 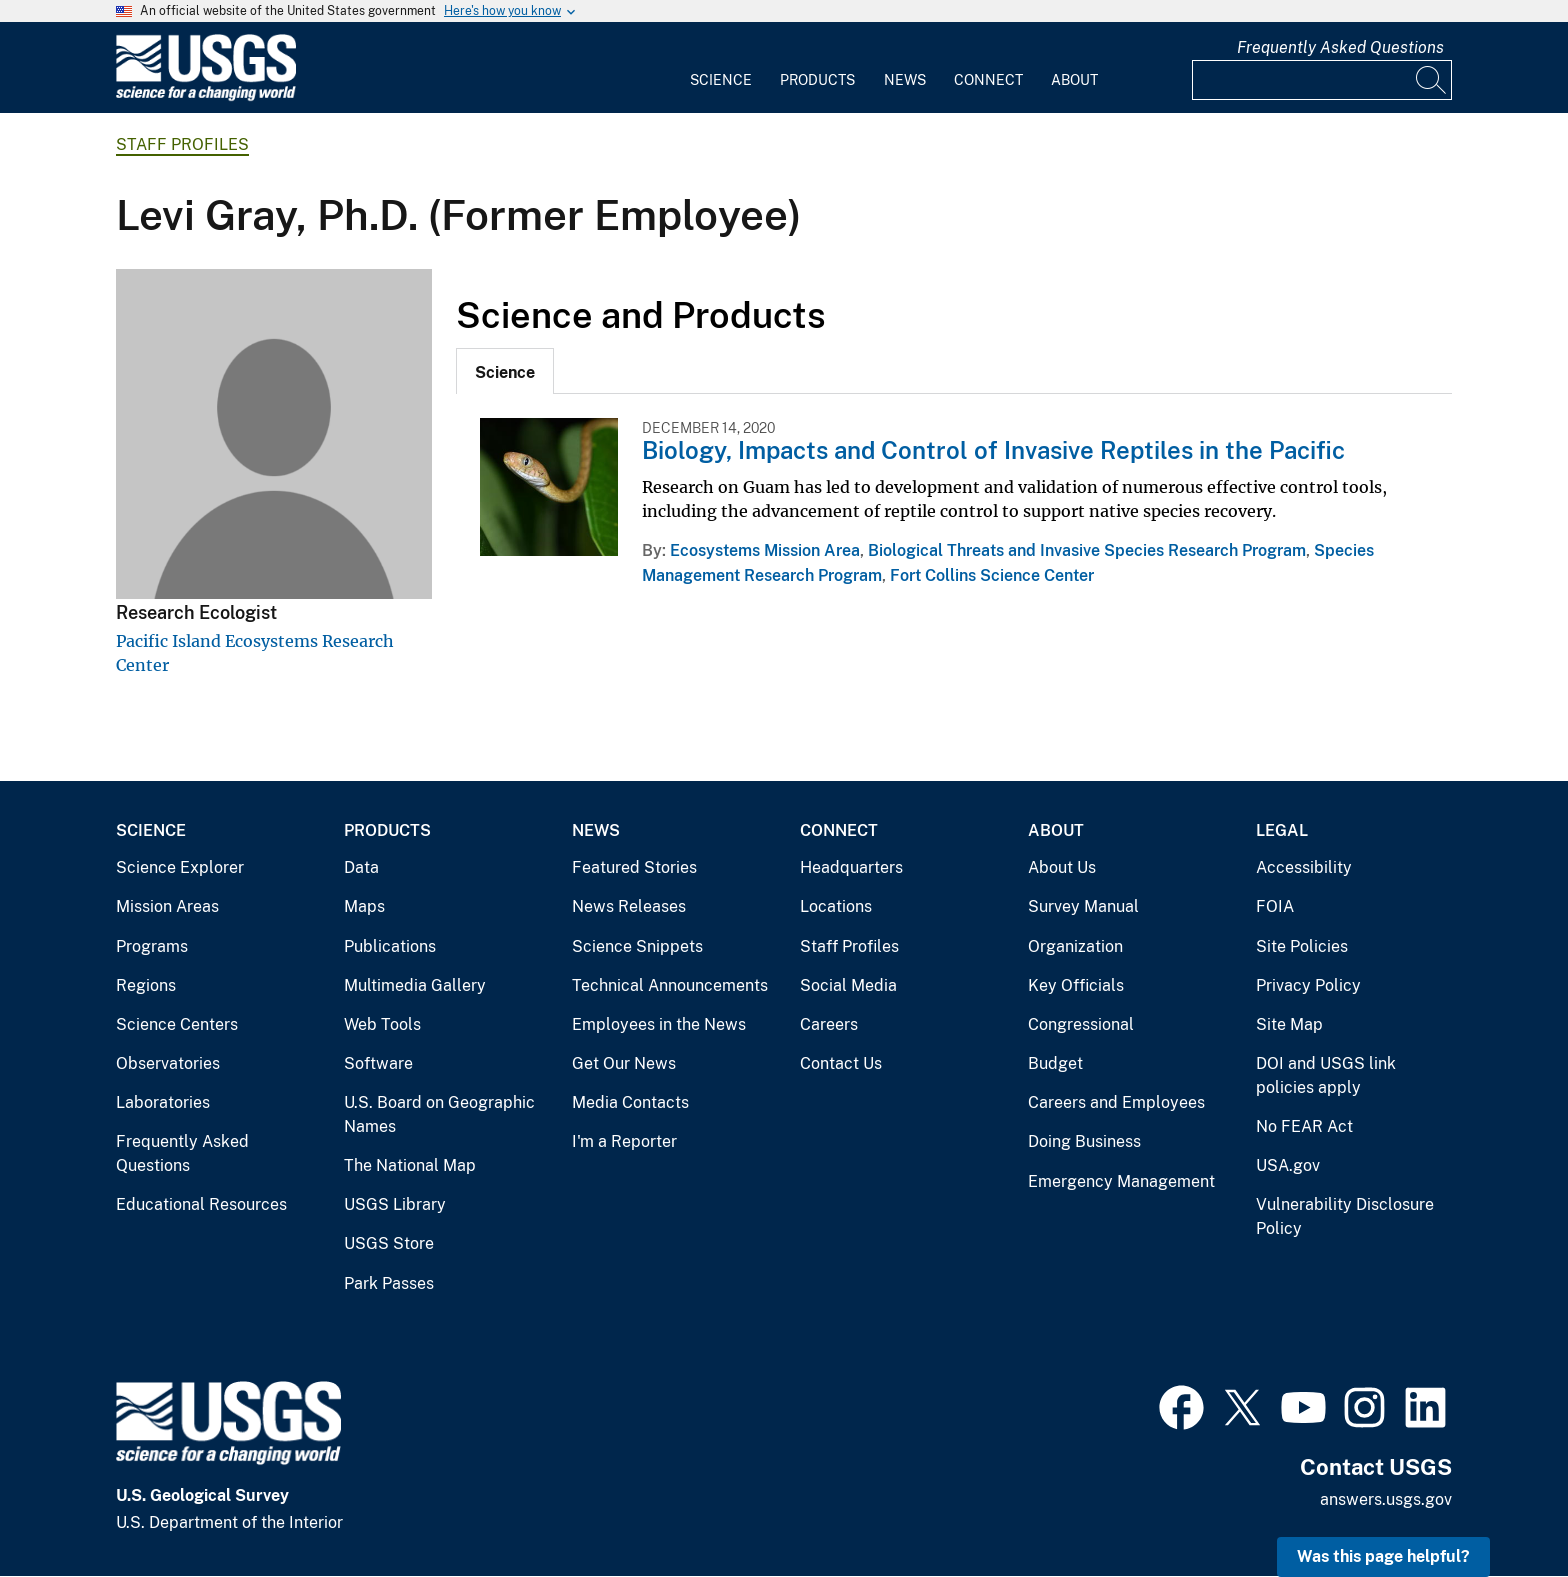 I want to click on Maps, so click(x=364, y=906).